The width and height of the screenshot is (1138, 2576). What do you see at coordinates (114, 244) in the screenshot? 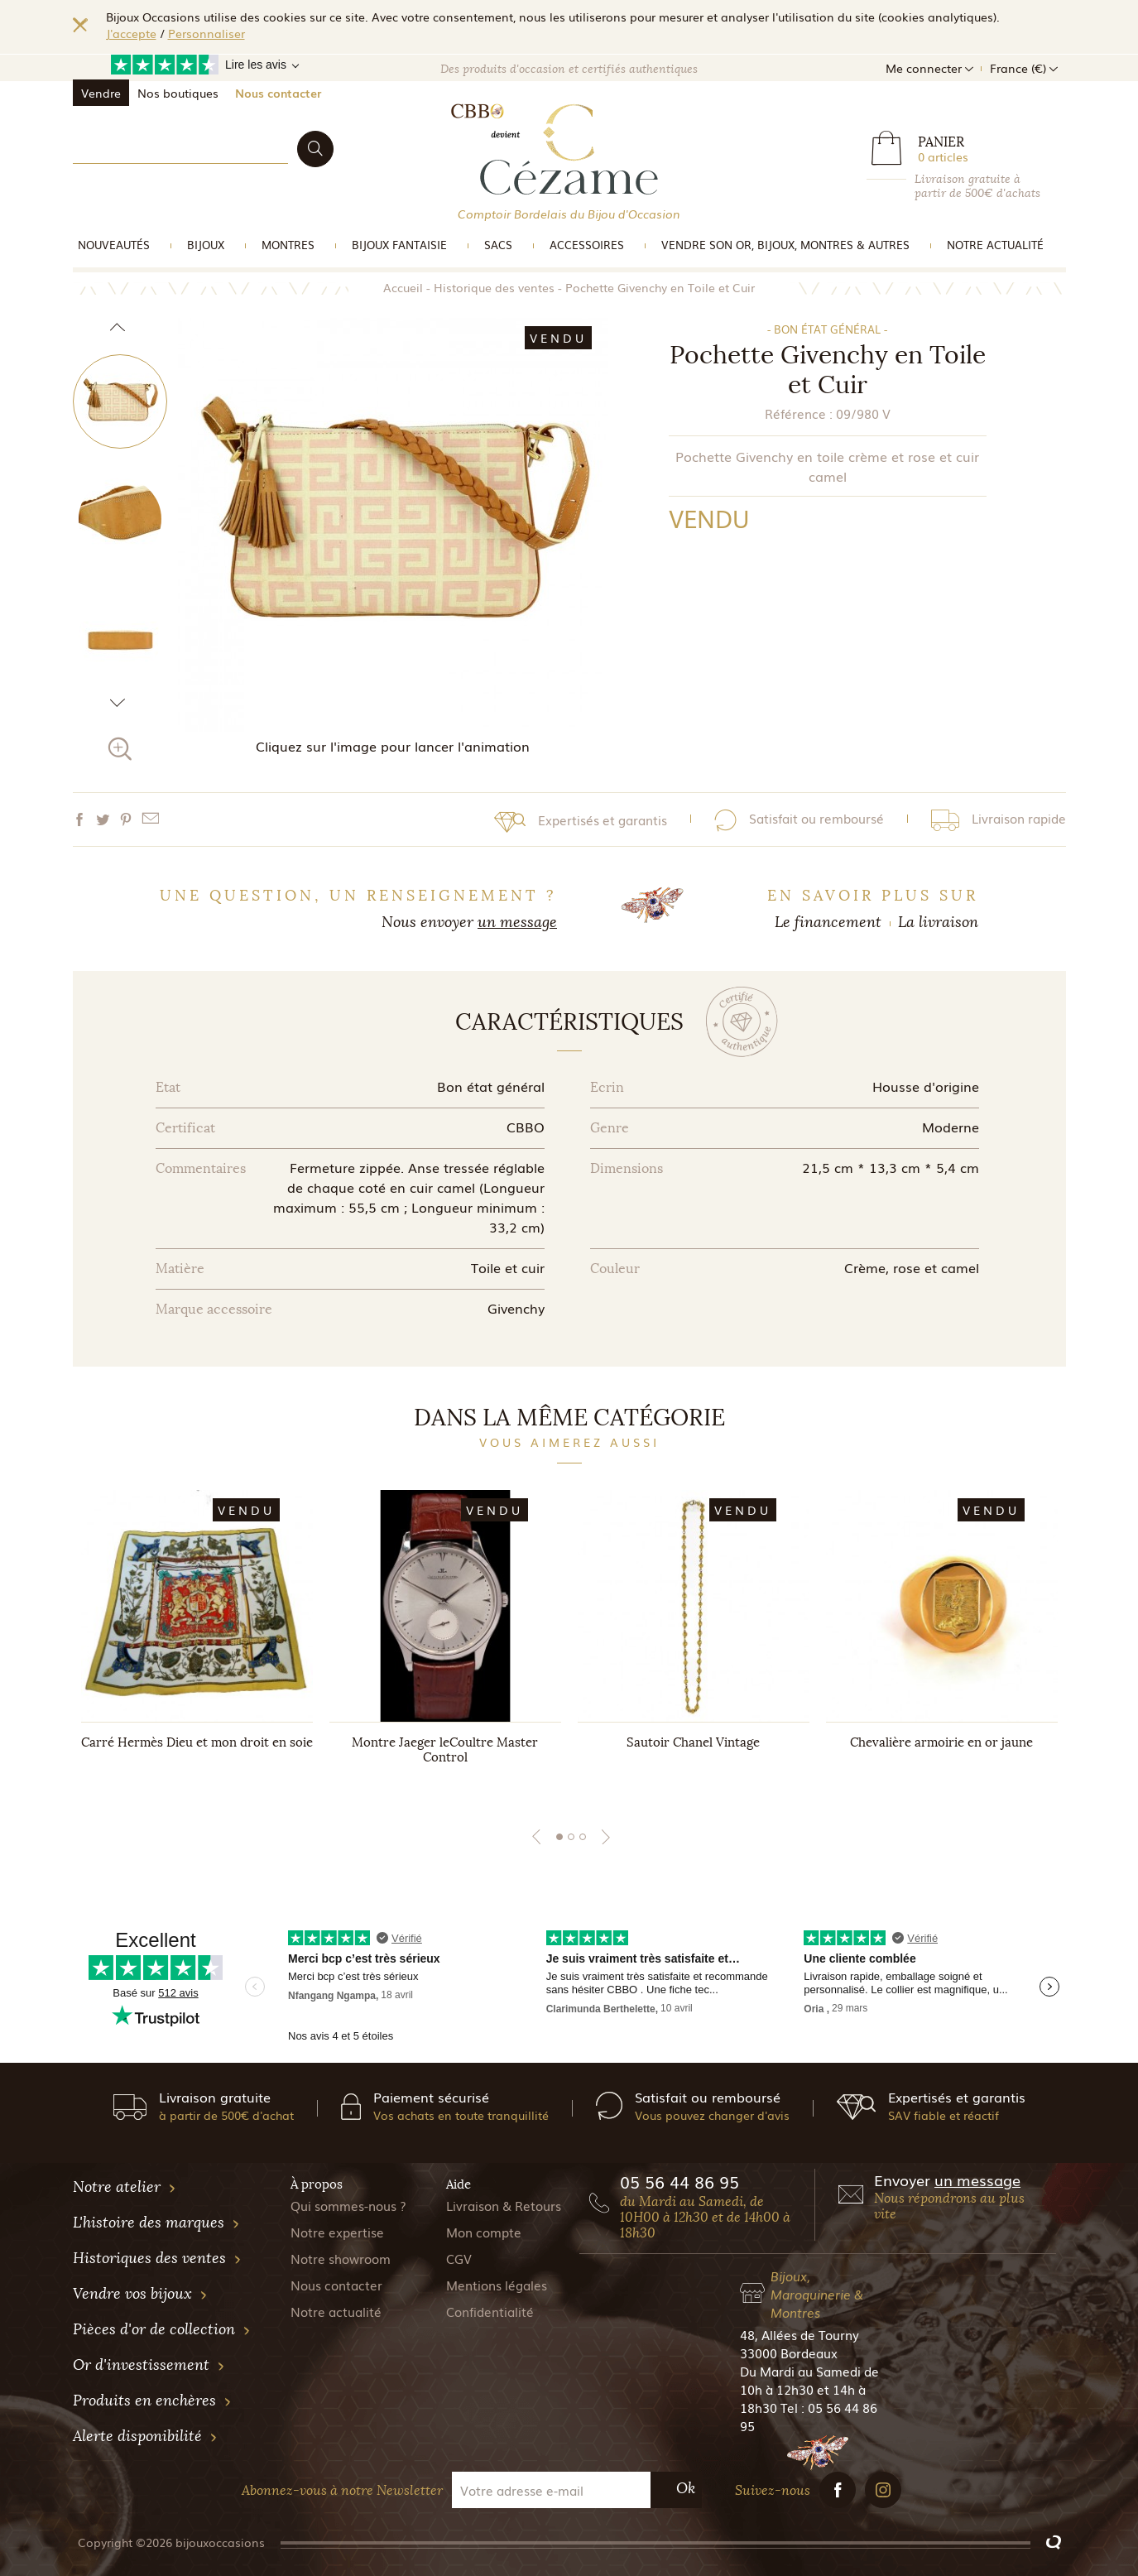
I see `Nouveautés` at bounding box center [114, 244].